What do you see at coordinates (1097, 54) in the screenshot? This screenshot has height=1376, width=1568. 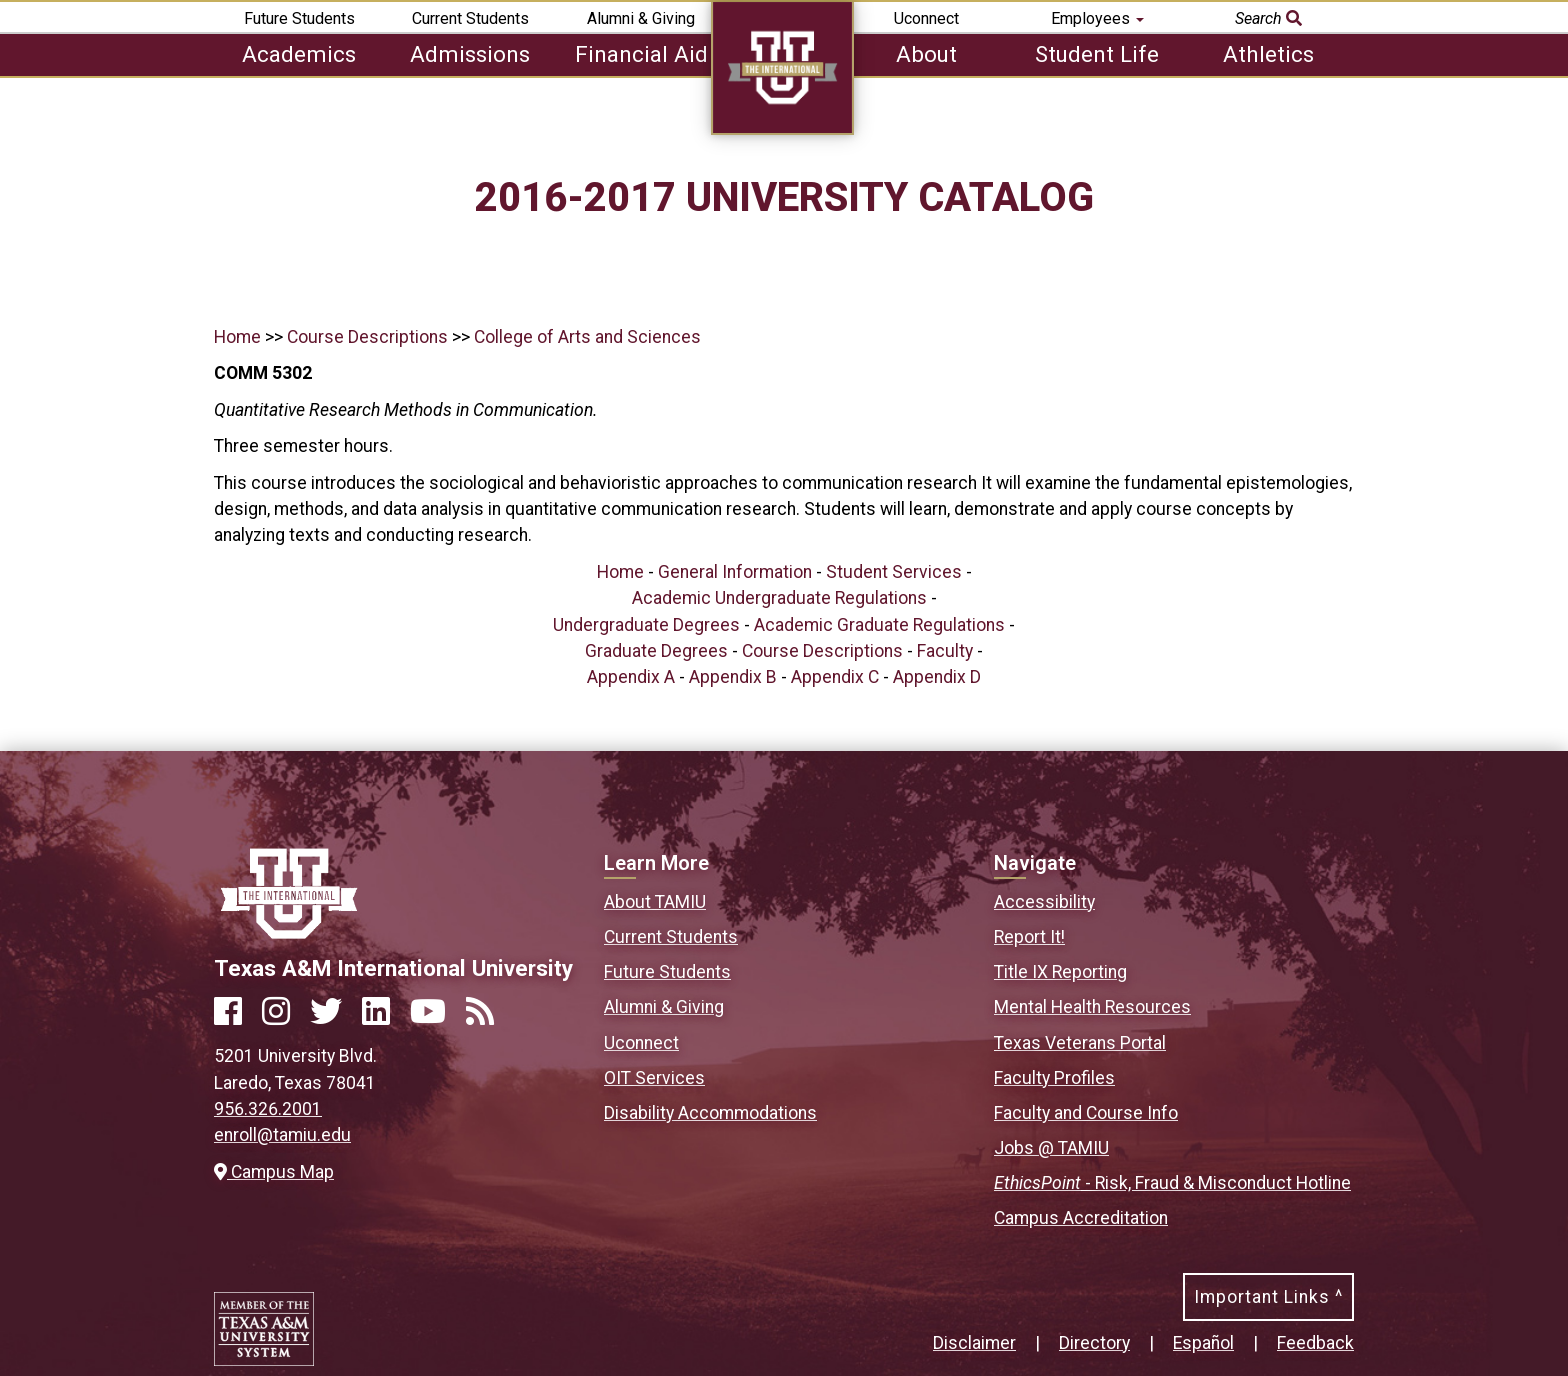 I see `Student Life` at bounding box center [1097, 54].